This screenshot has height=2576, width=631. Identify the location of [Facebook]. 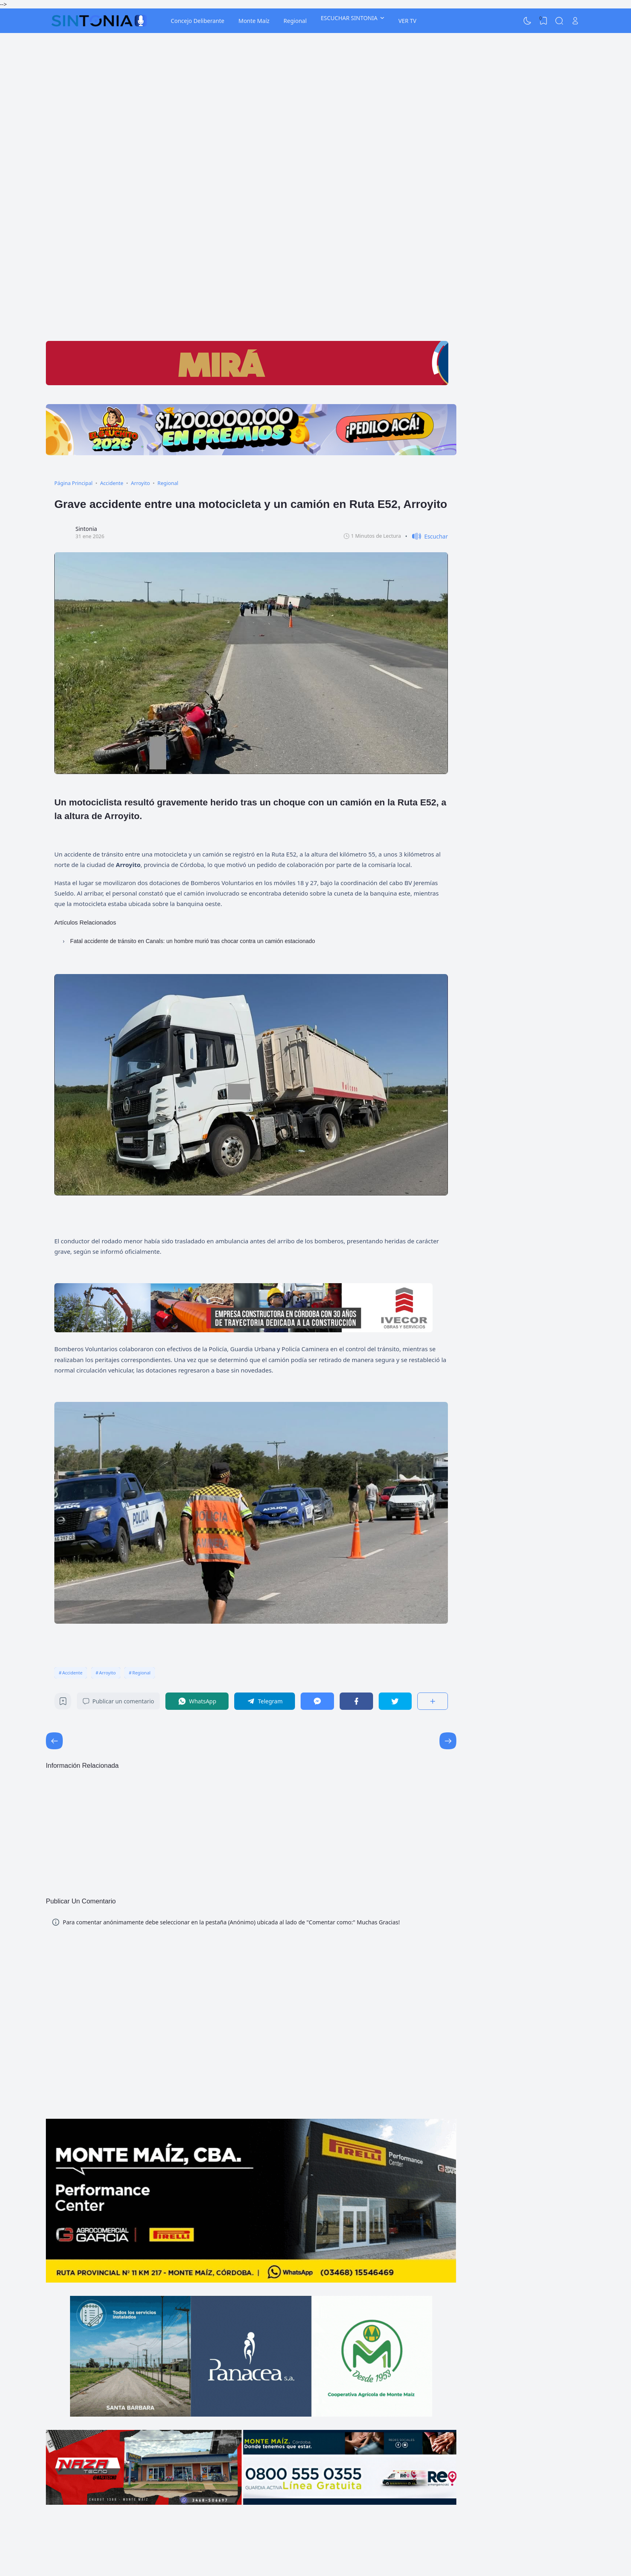
(356, 1701).